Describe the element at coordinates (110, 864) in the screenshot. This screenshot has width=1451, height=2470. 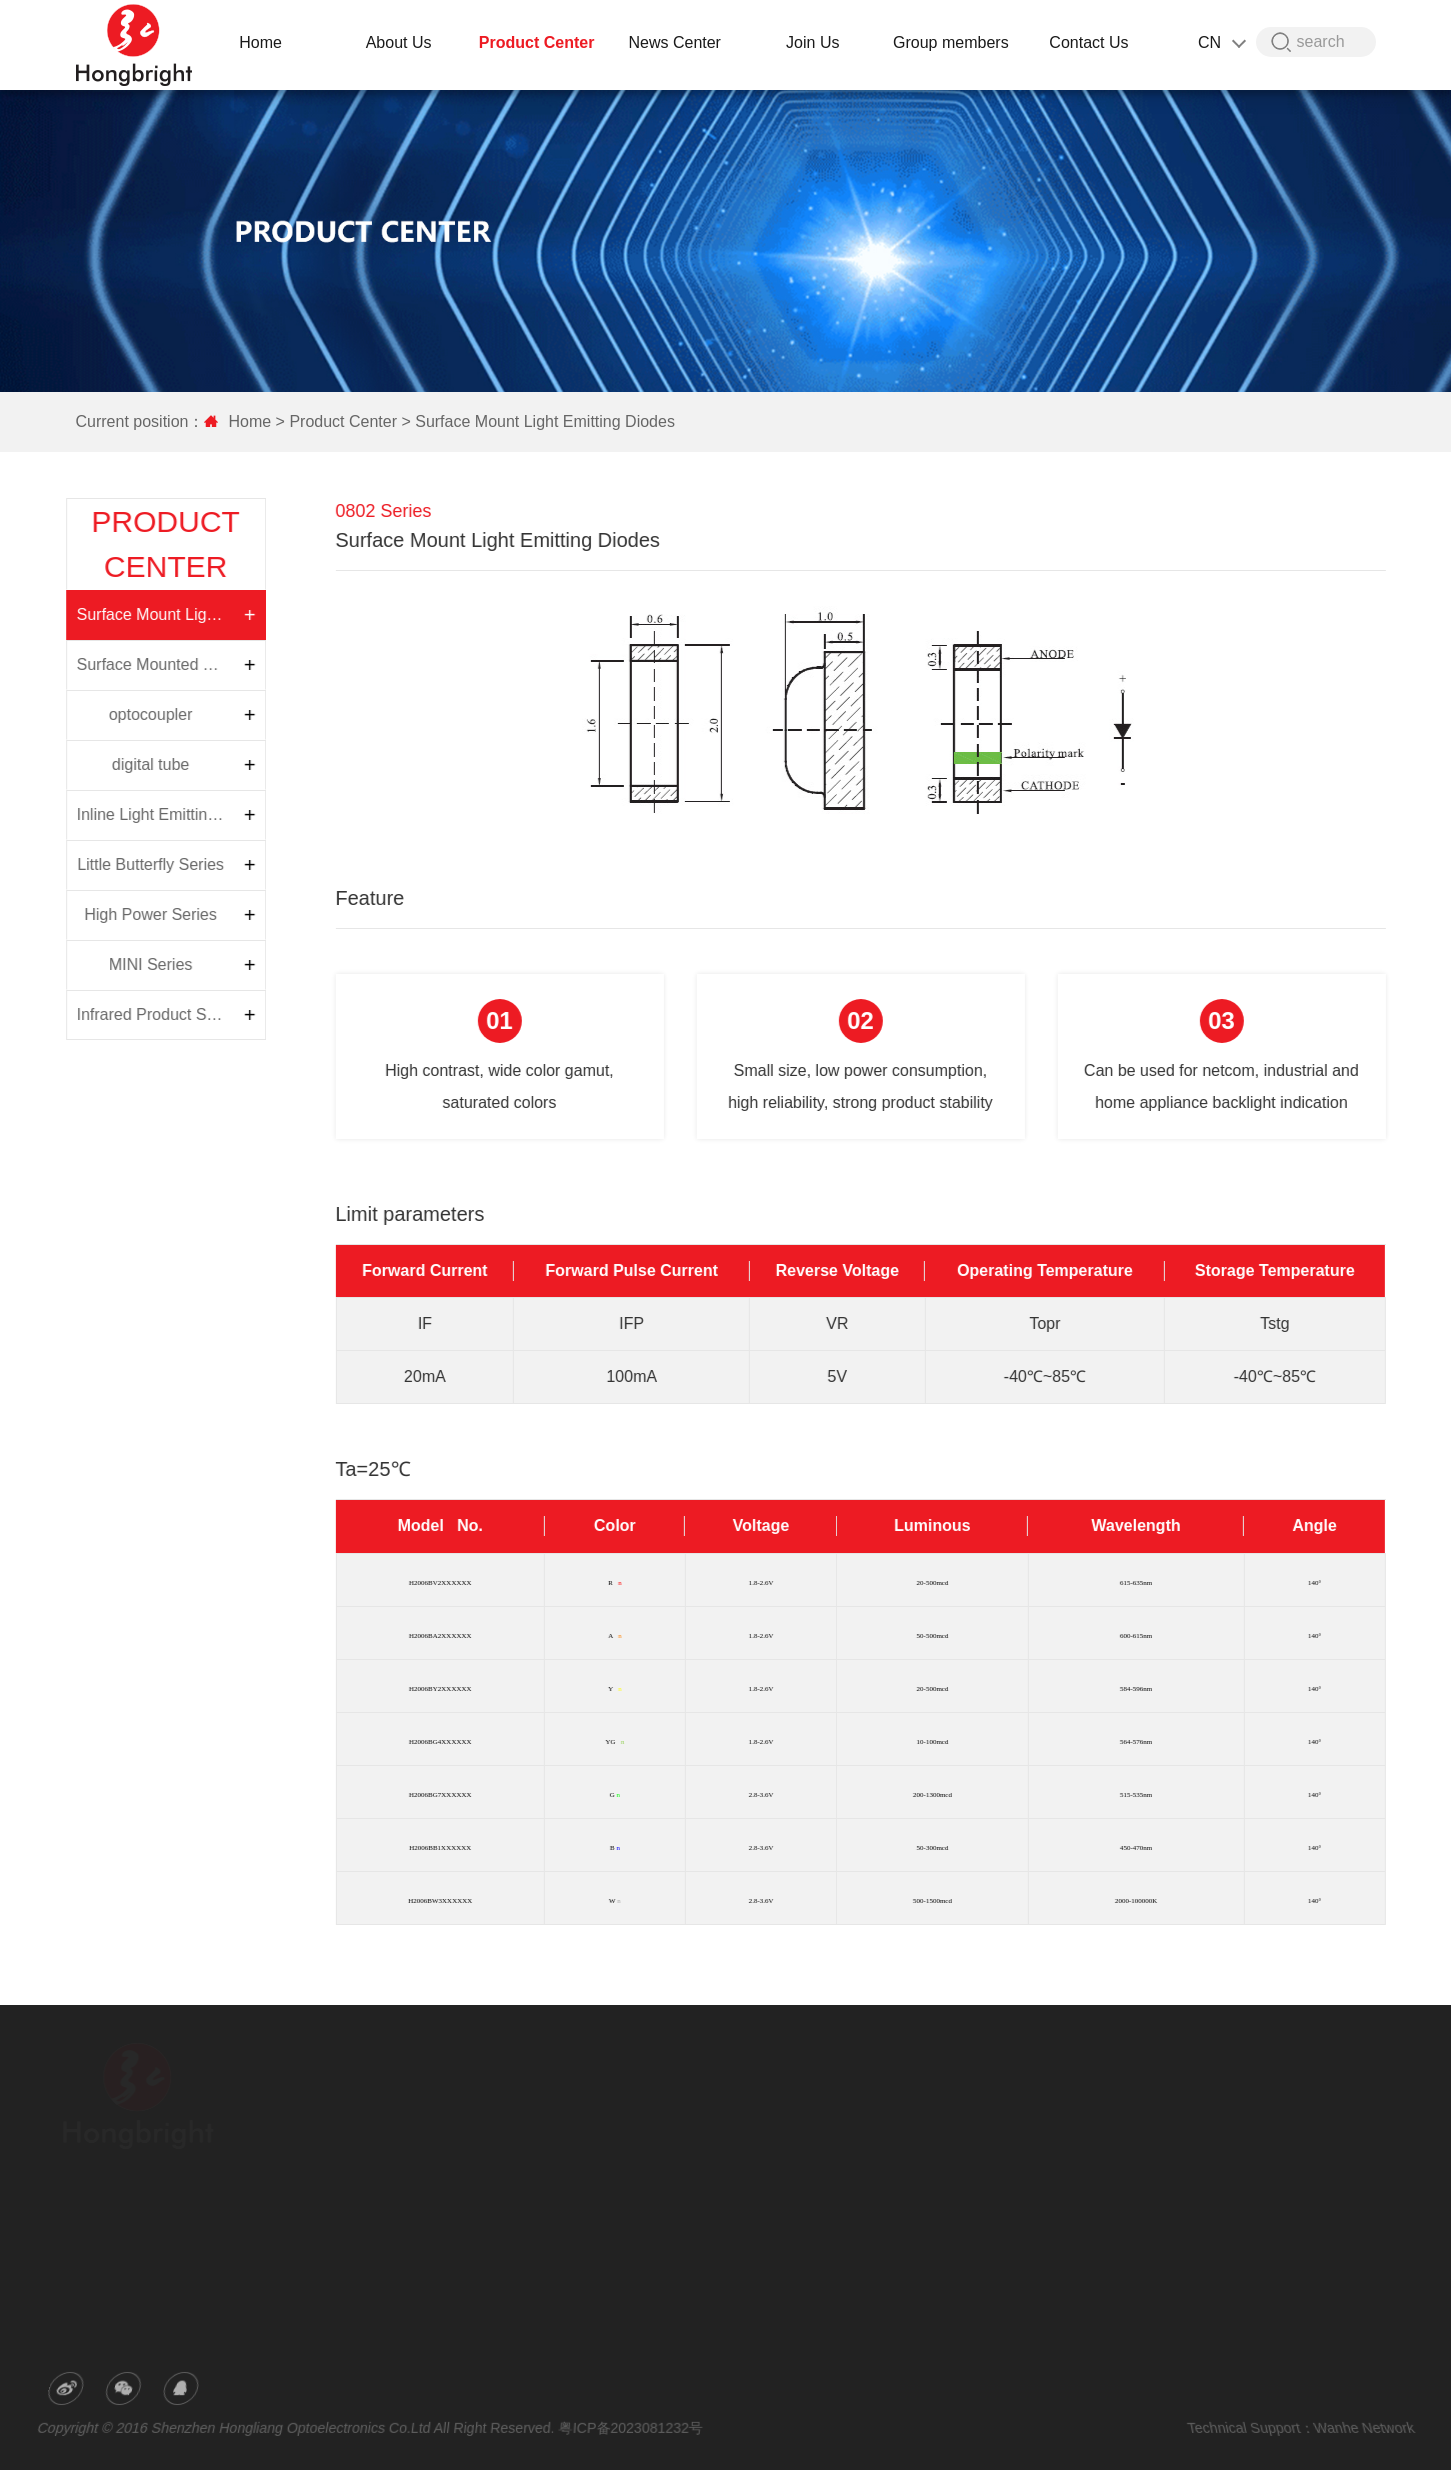
I see `Little Butterfly Series` at that location.